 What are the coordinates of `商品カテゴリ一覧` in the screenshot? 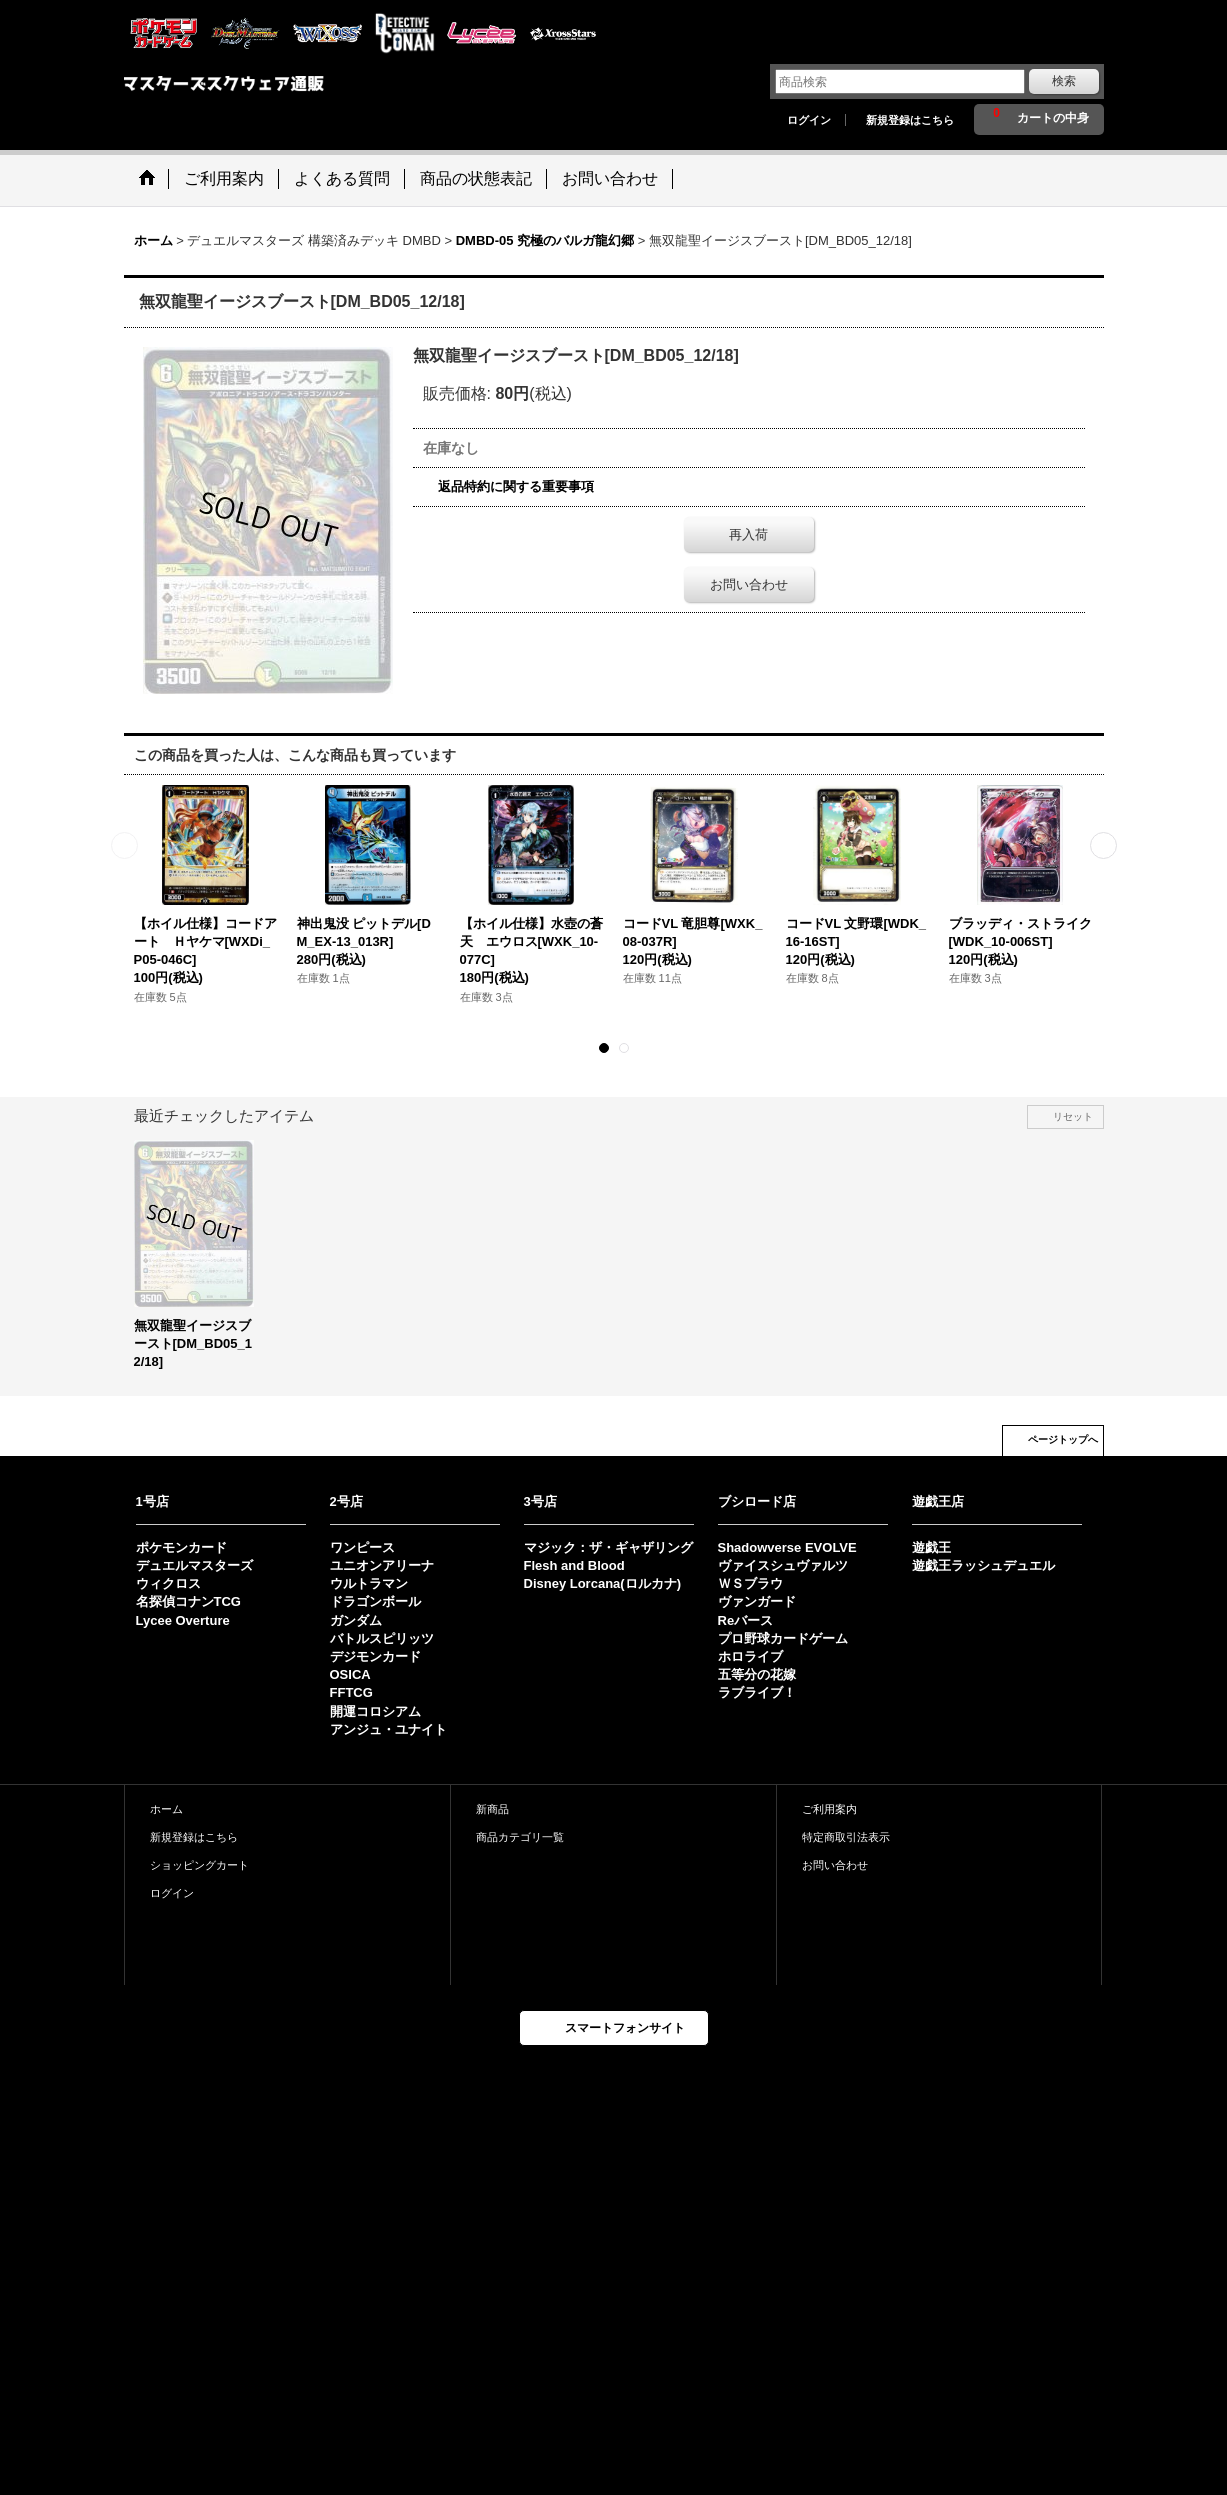 It's located at (520, 1837).